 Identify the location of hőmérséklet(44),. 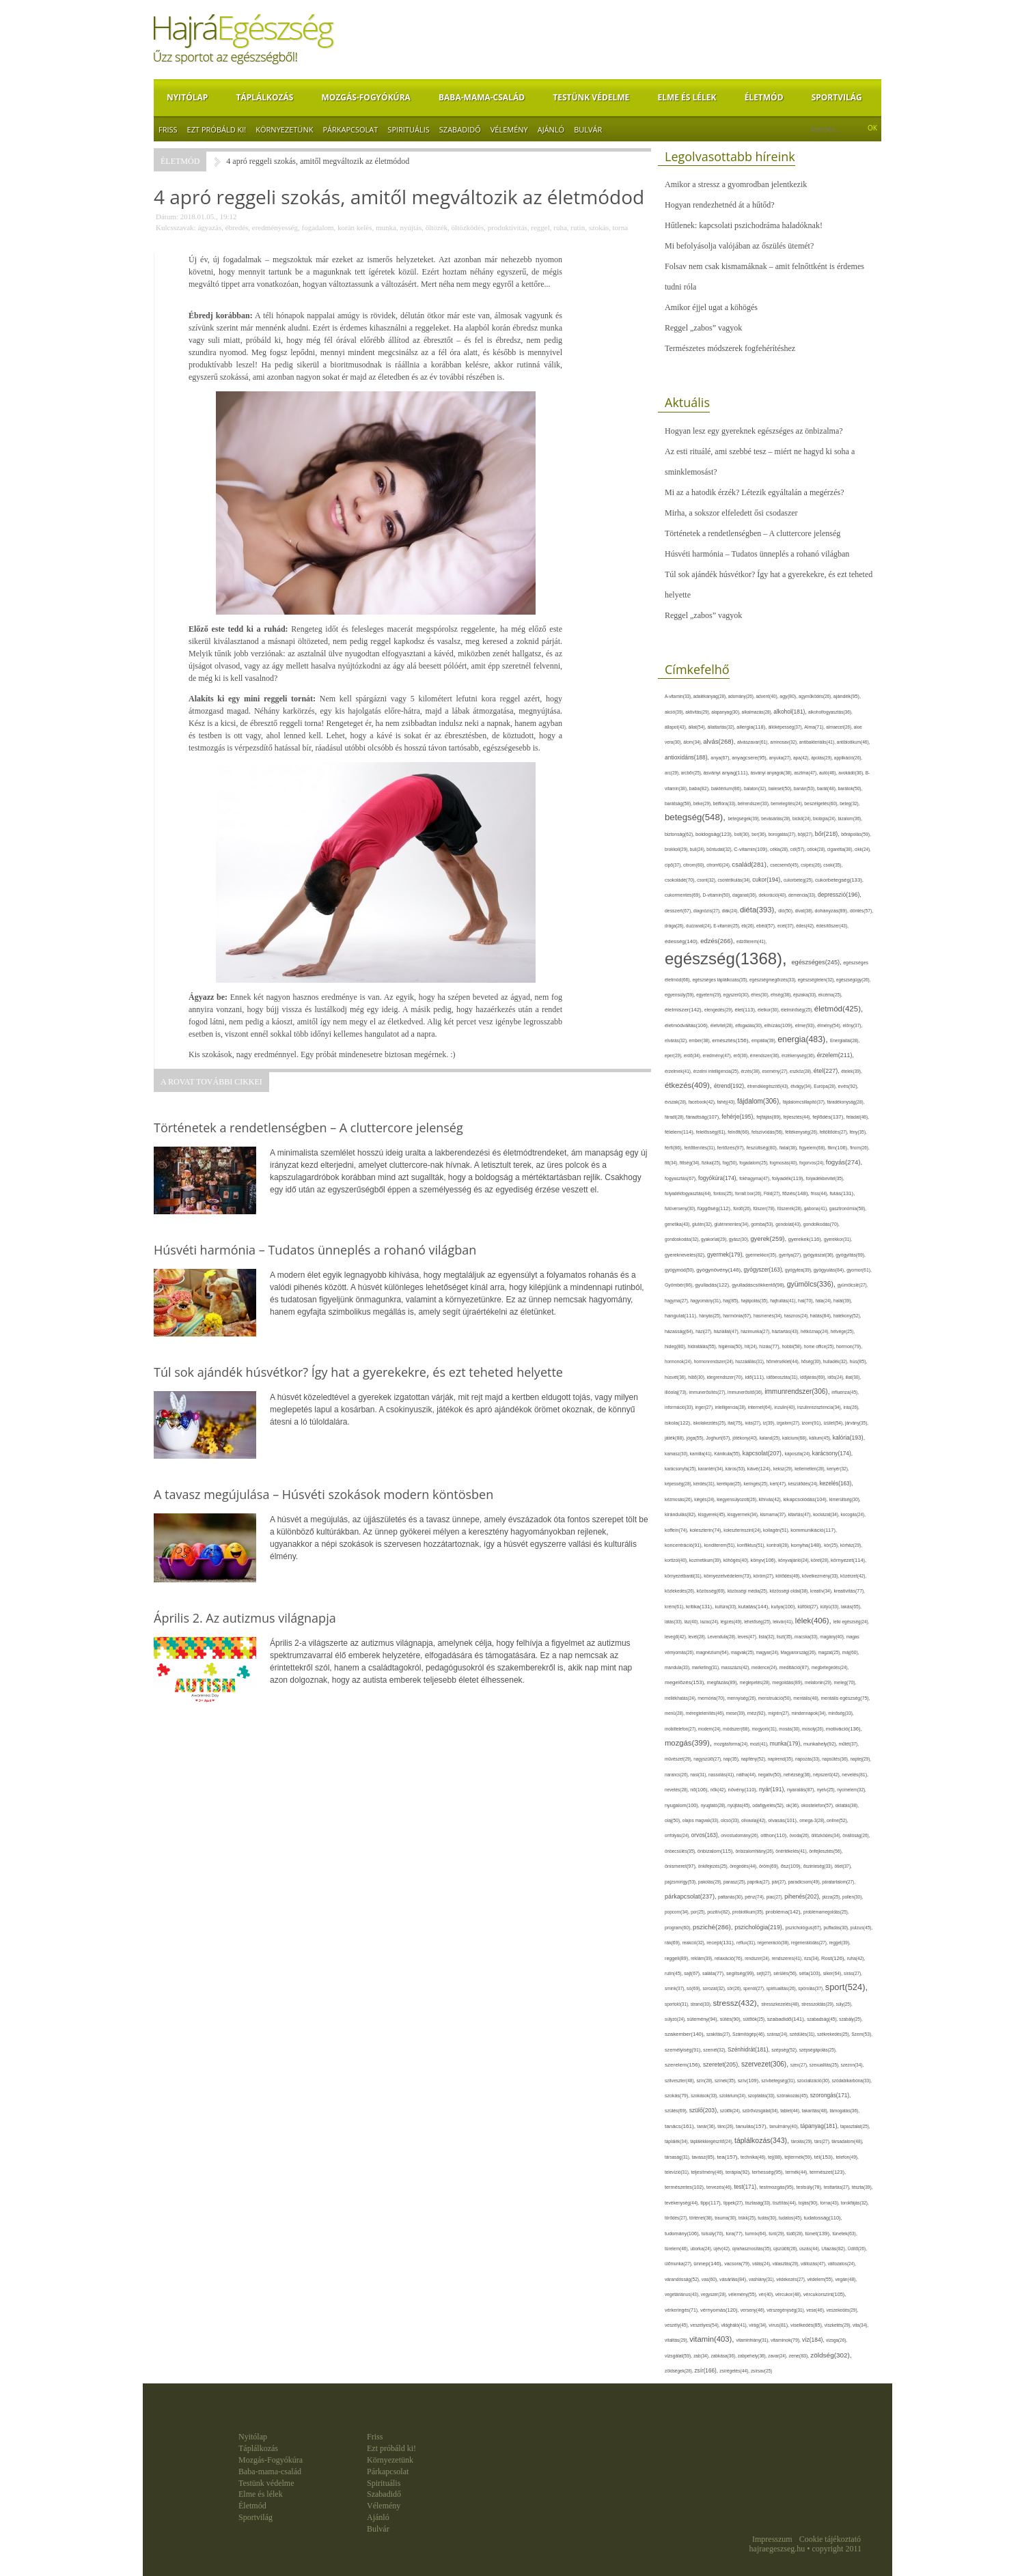
(783, 1361).